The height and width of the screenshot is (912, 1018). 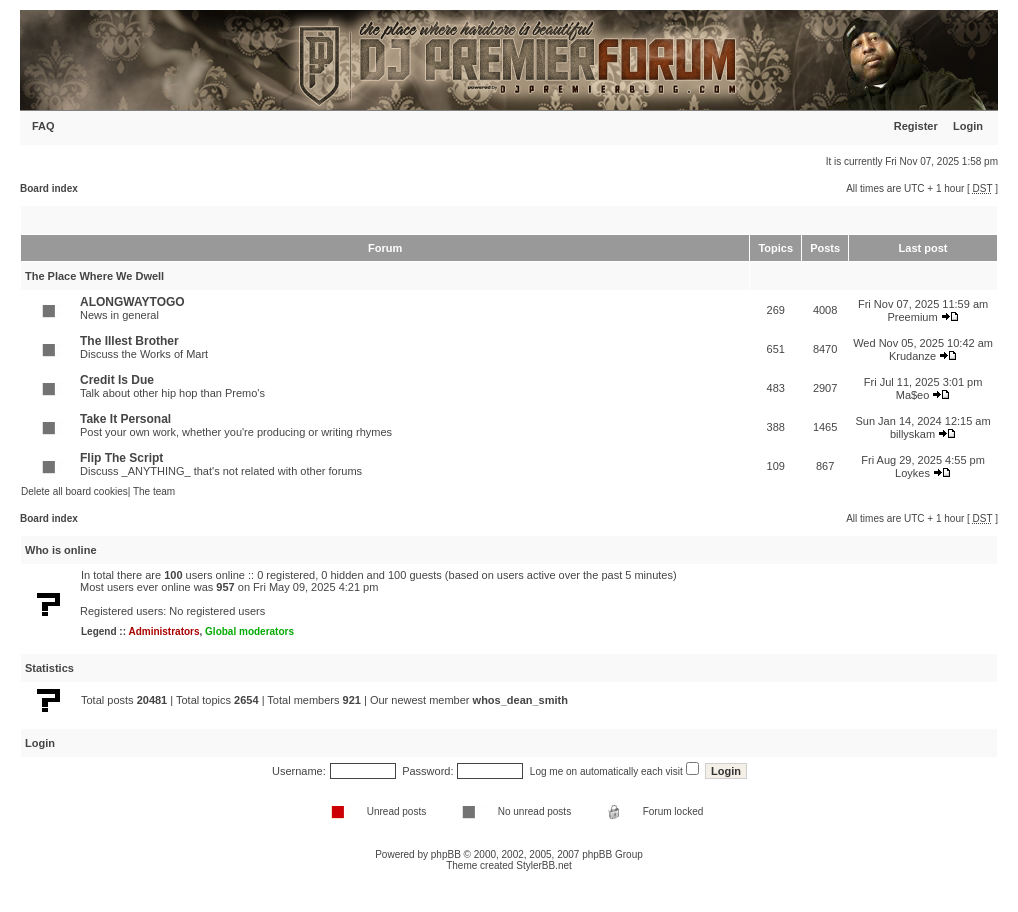 What do you see at coordinates (117, 380) in the screenshot?
I see `Credit Is Due` at bounding box center [117, 380].